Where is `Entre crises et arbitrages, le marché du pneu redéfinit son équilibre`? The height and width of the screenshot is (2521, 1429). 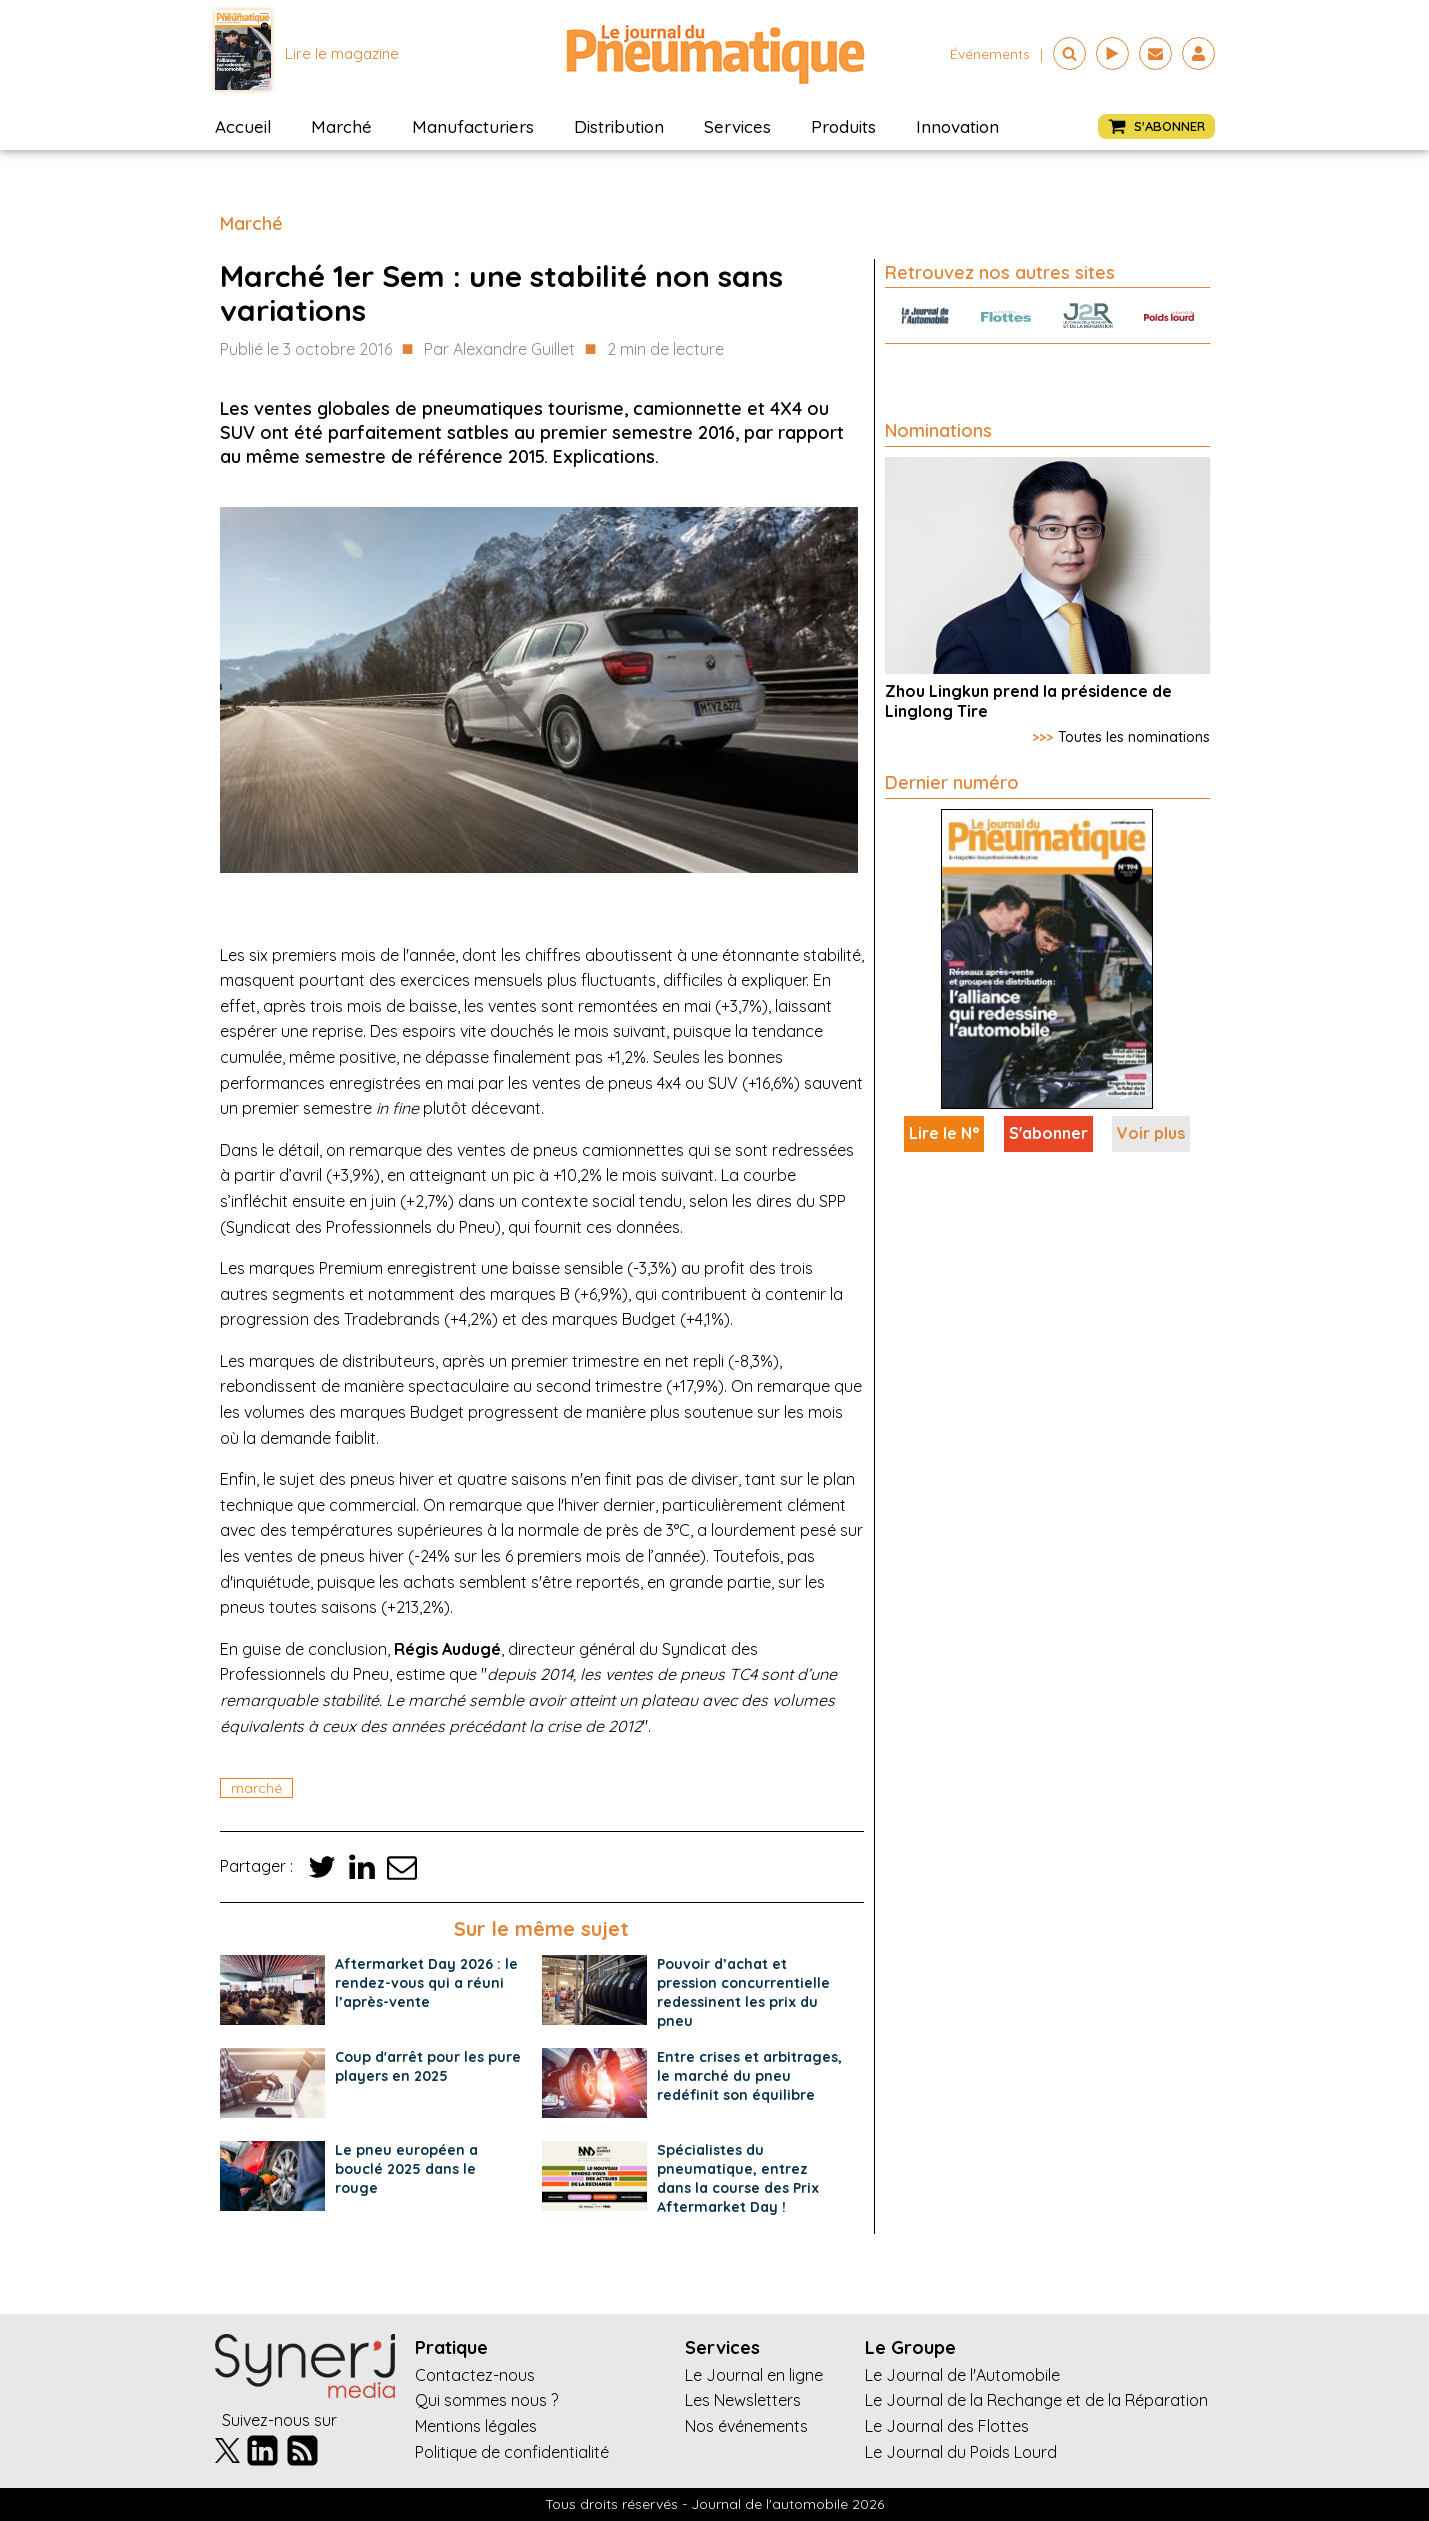
Entre crises et arbitrages, le marché du pneu redéfinit son équilibre is located at coordinates (749, 2076).